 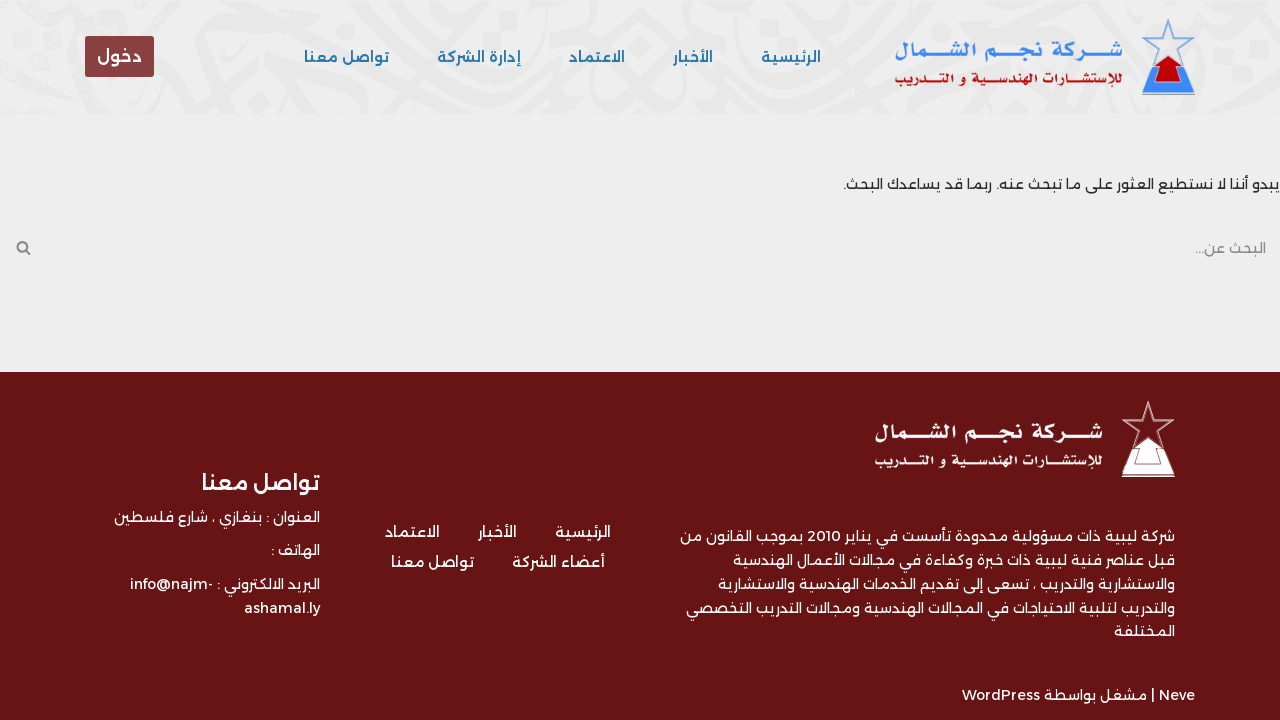 What do you see at coordinates (119, 56) in the screenshot?
I see `دخول` at bounding box center [119, 56].